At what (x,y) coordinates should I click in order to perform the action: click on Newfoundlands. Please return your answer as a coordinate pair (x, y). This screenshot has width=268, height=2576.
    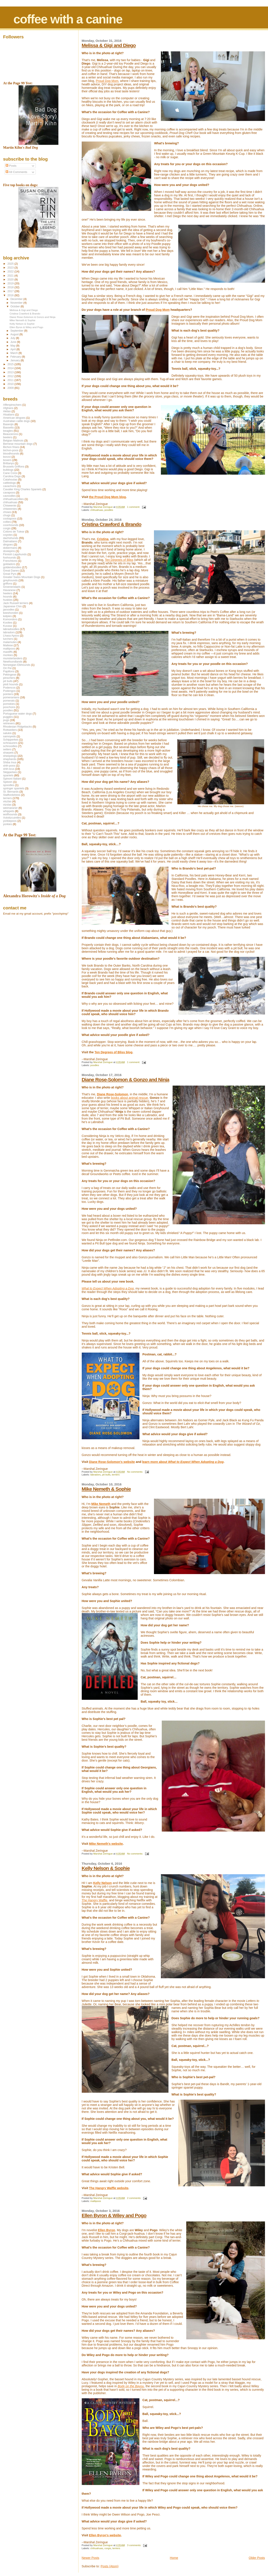
    Looking at the image, I should click on (12, 661).